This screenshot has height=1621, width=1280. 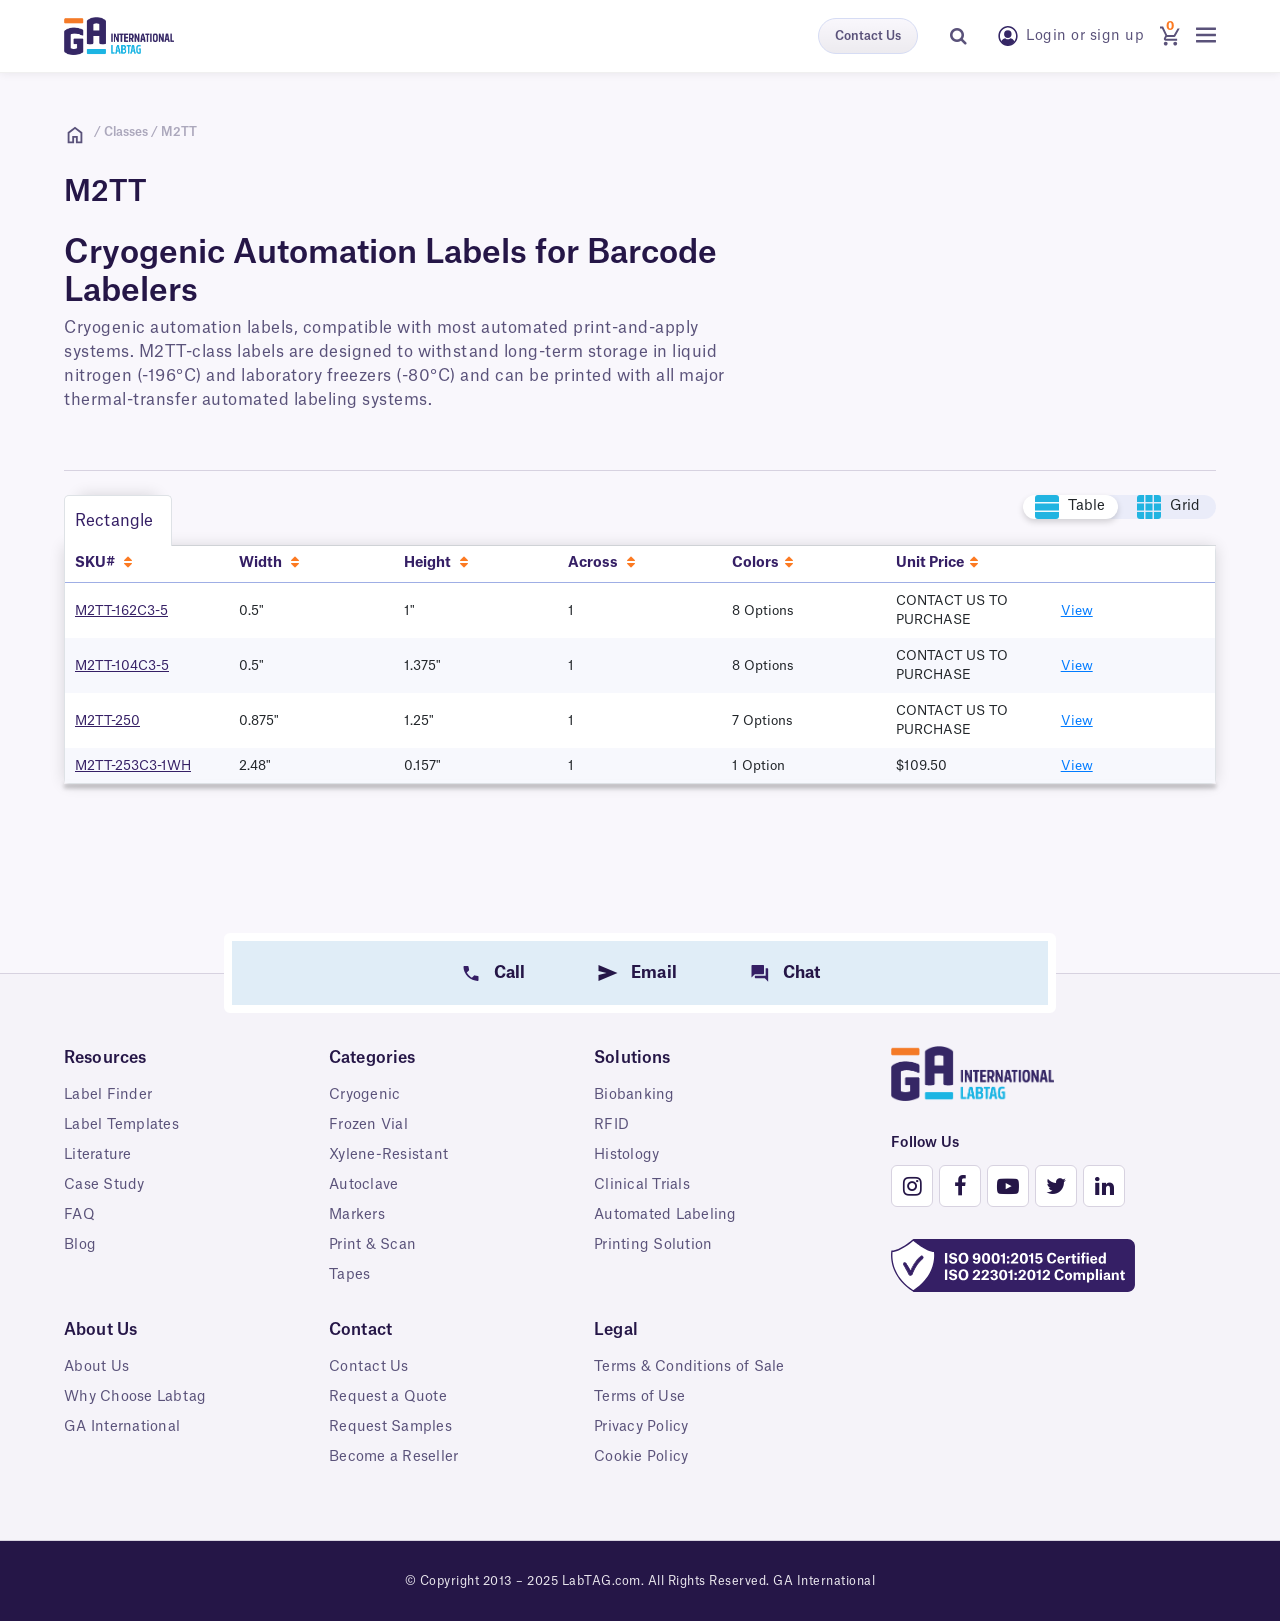 I want to click on RFID, so click(x=611, y=1125).